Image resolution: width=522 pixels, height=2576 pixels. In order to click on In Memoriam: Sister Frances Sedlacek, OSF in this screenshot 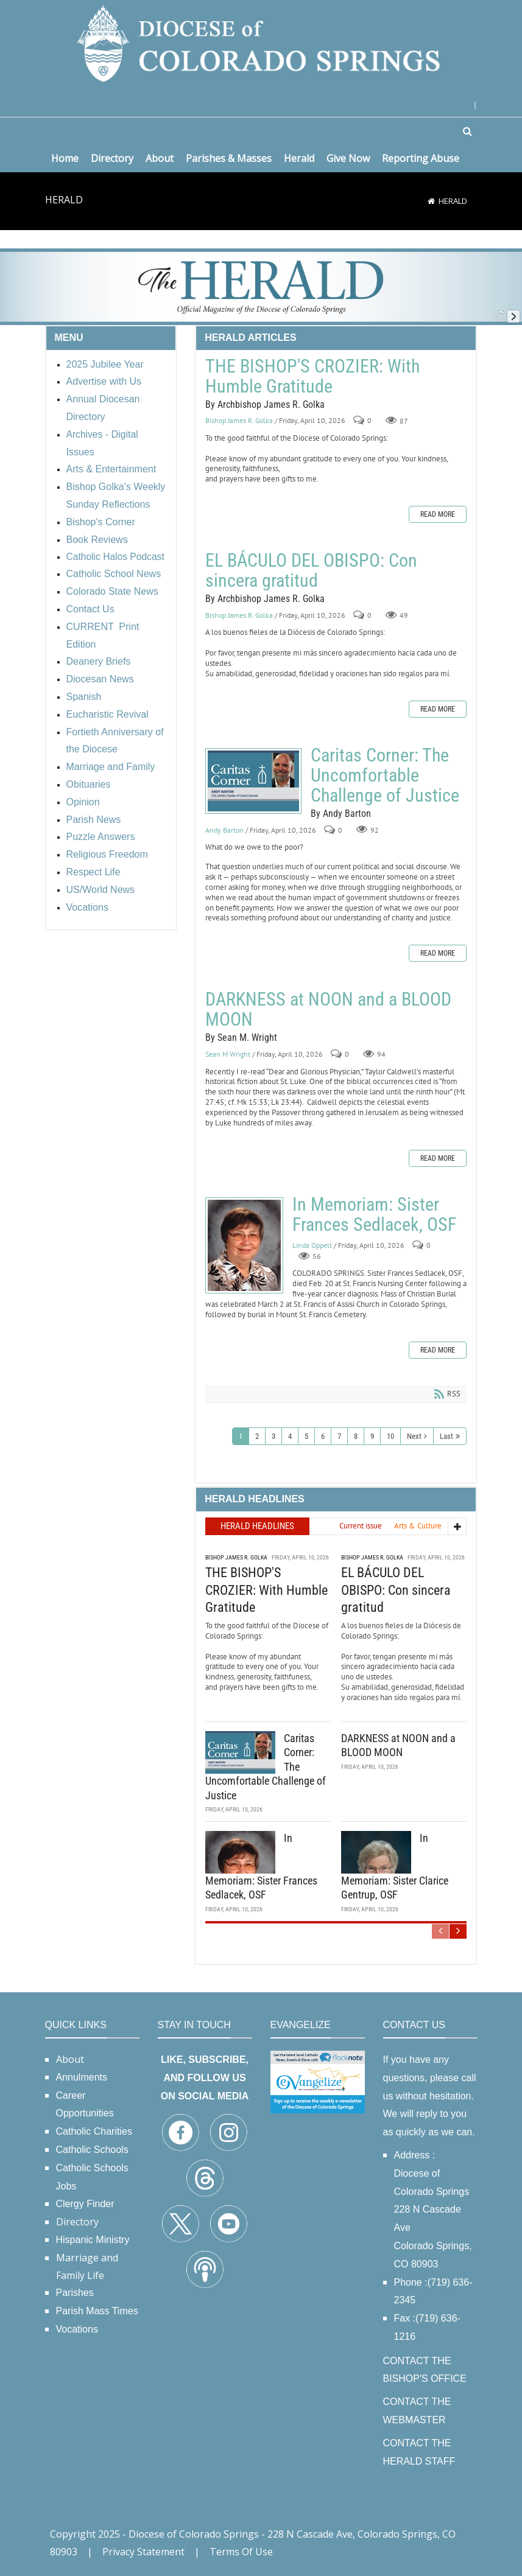, I will do `click(244, 1245)`.